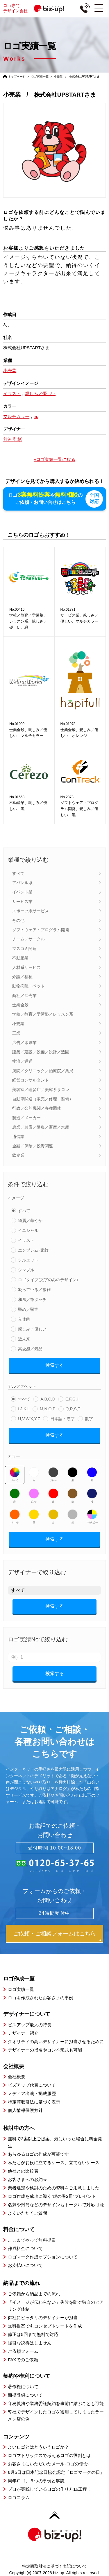 This screenshot has height=2576, width=109. I want to click on 自動車関連（販売／修理・整備）, so click(42, 1099).